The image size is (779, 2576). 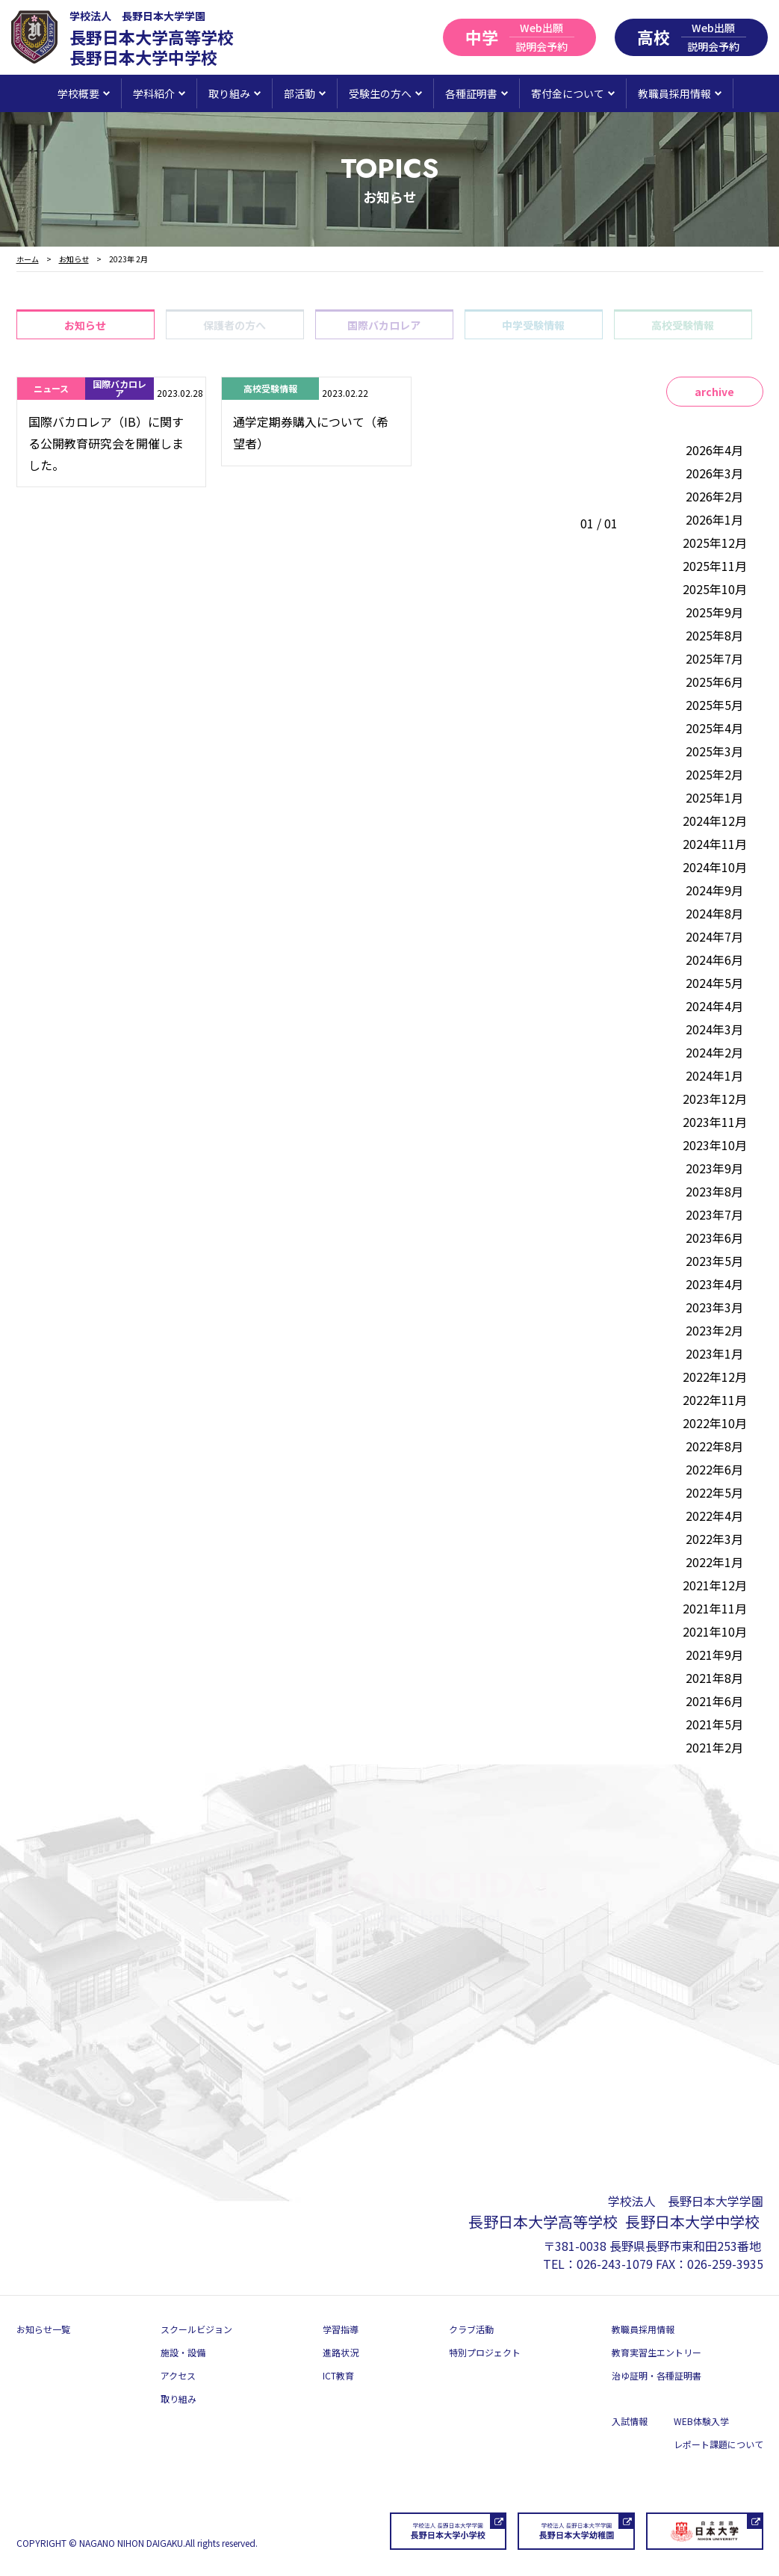 I want to click on 2025年6月, so click(x=714, y=682).